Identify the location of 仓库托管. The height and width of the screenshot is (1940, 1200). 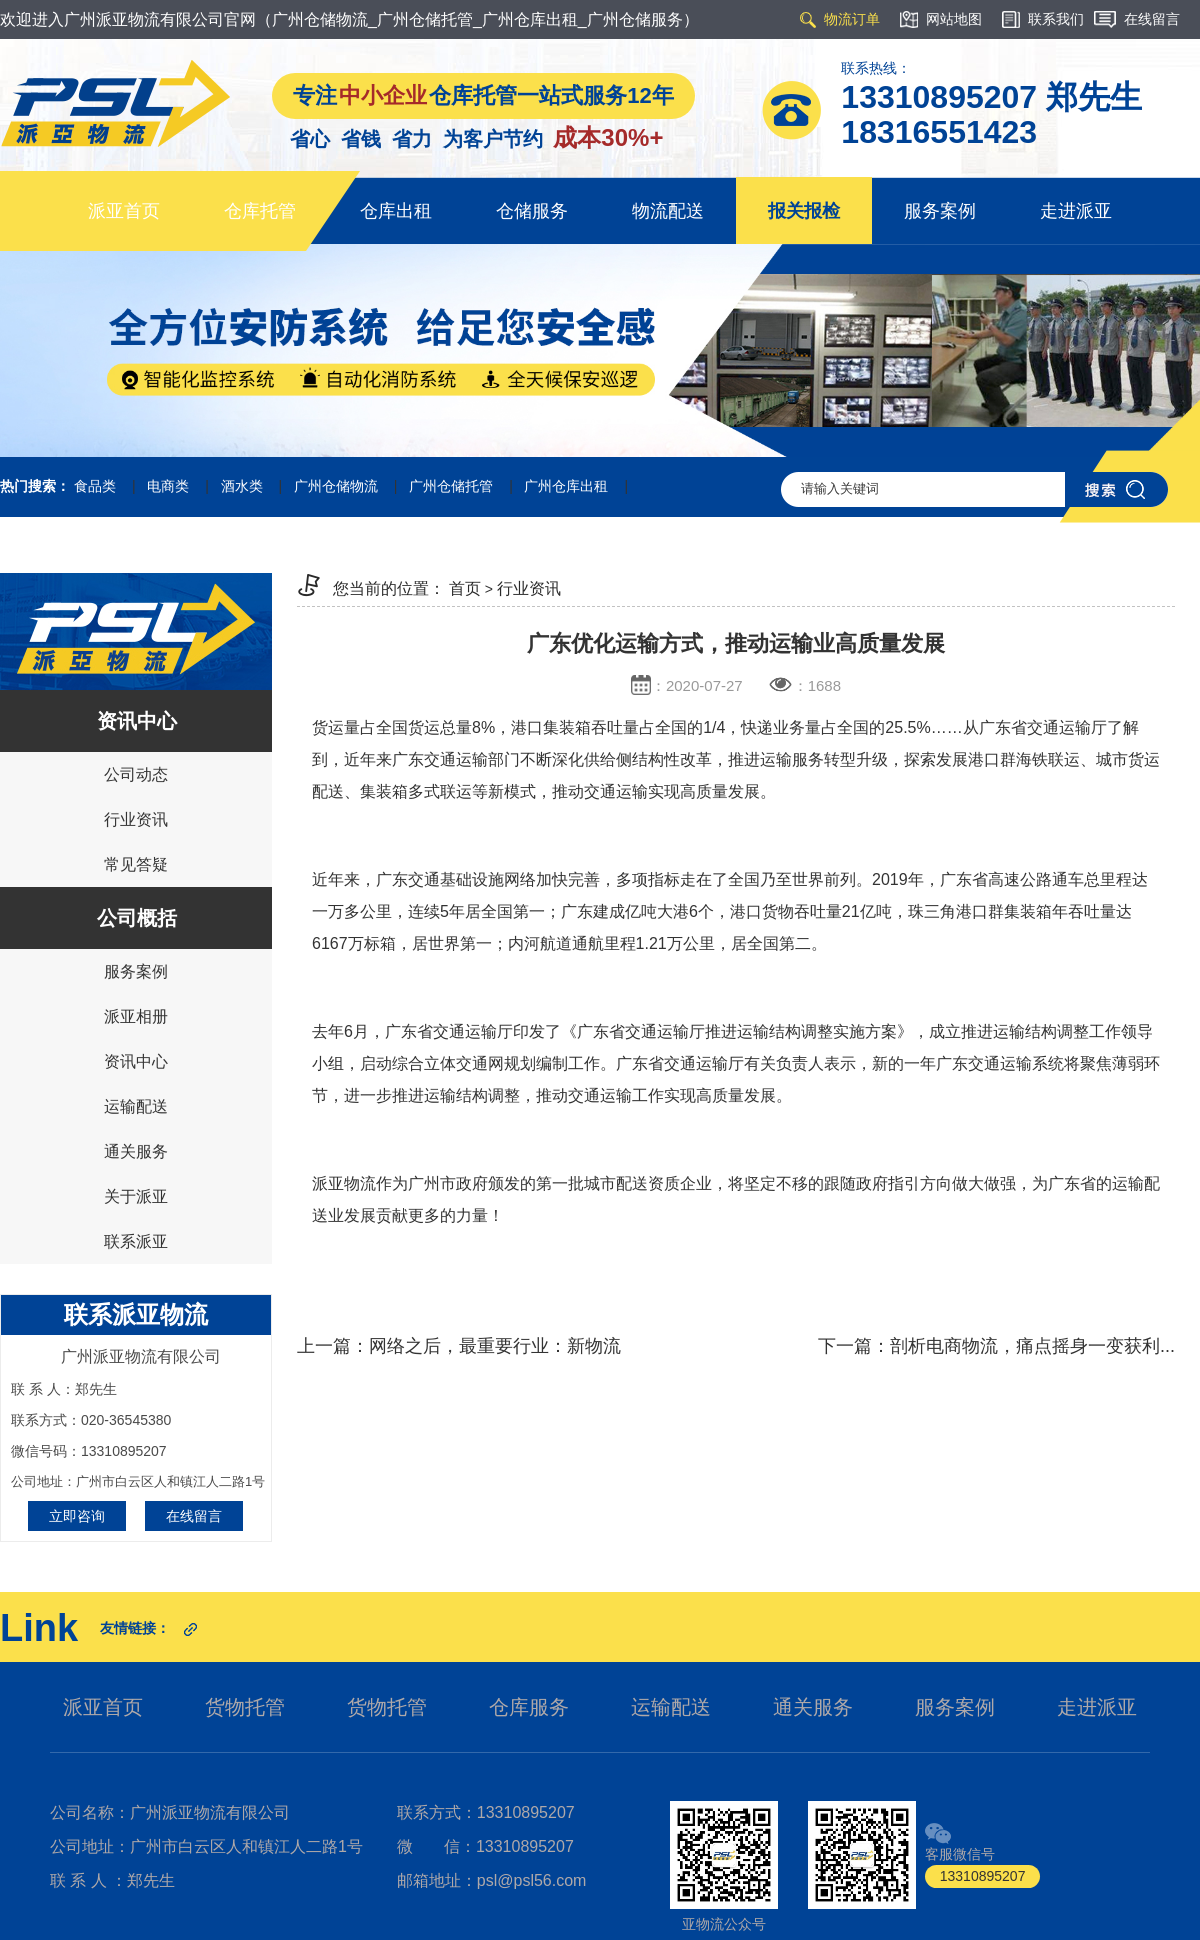
(260, 211).